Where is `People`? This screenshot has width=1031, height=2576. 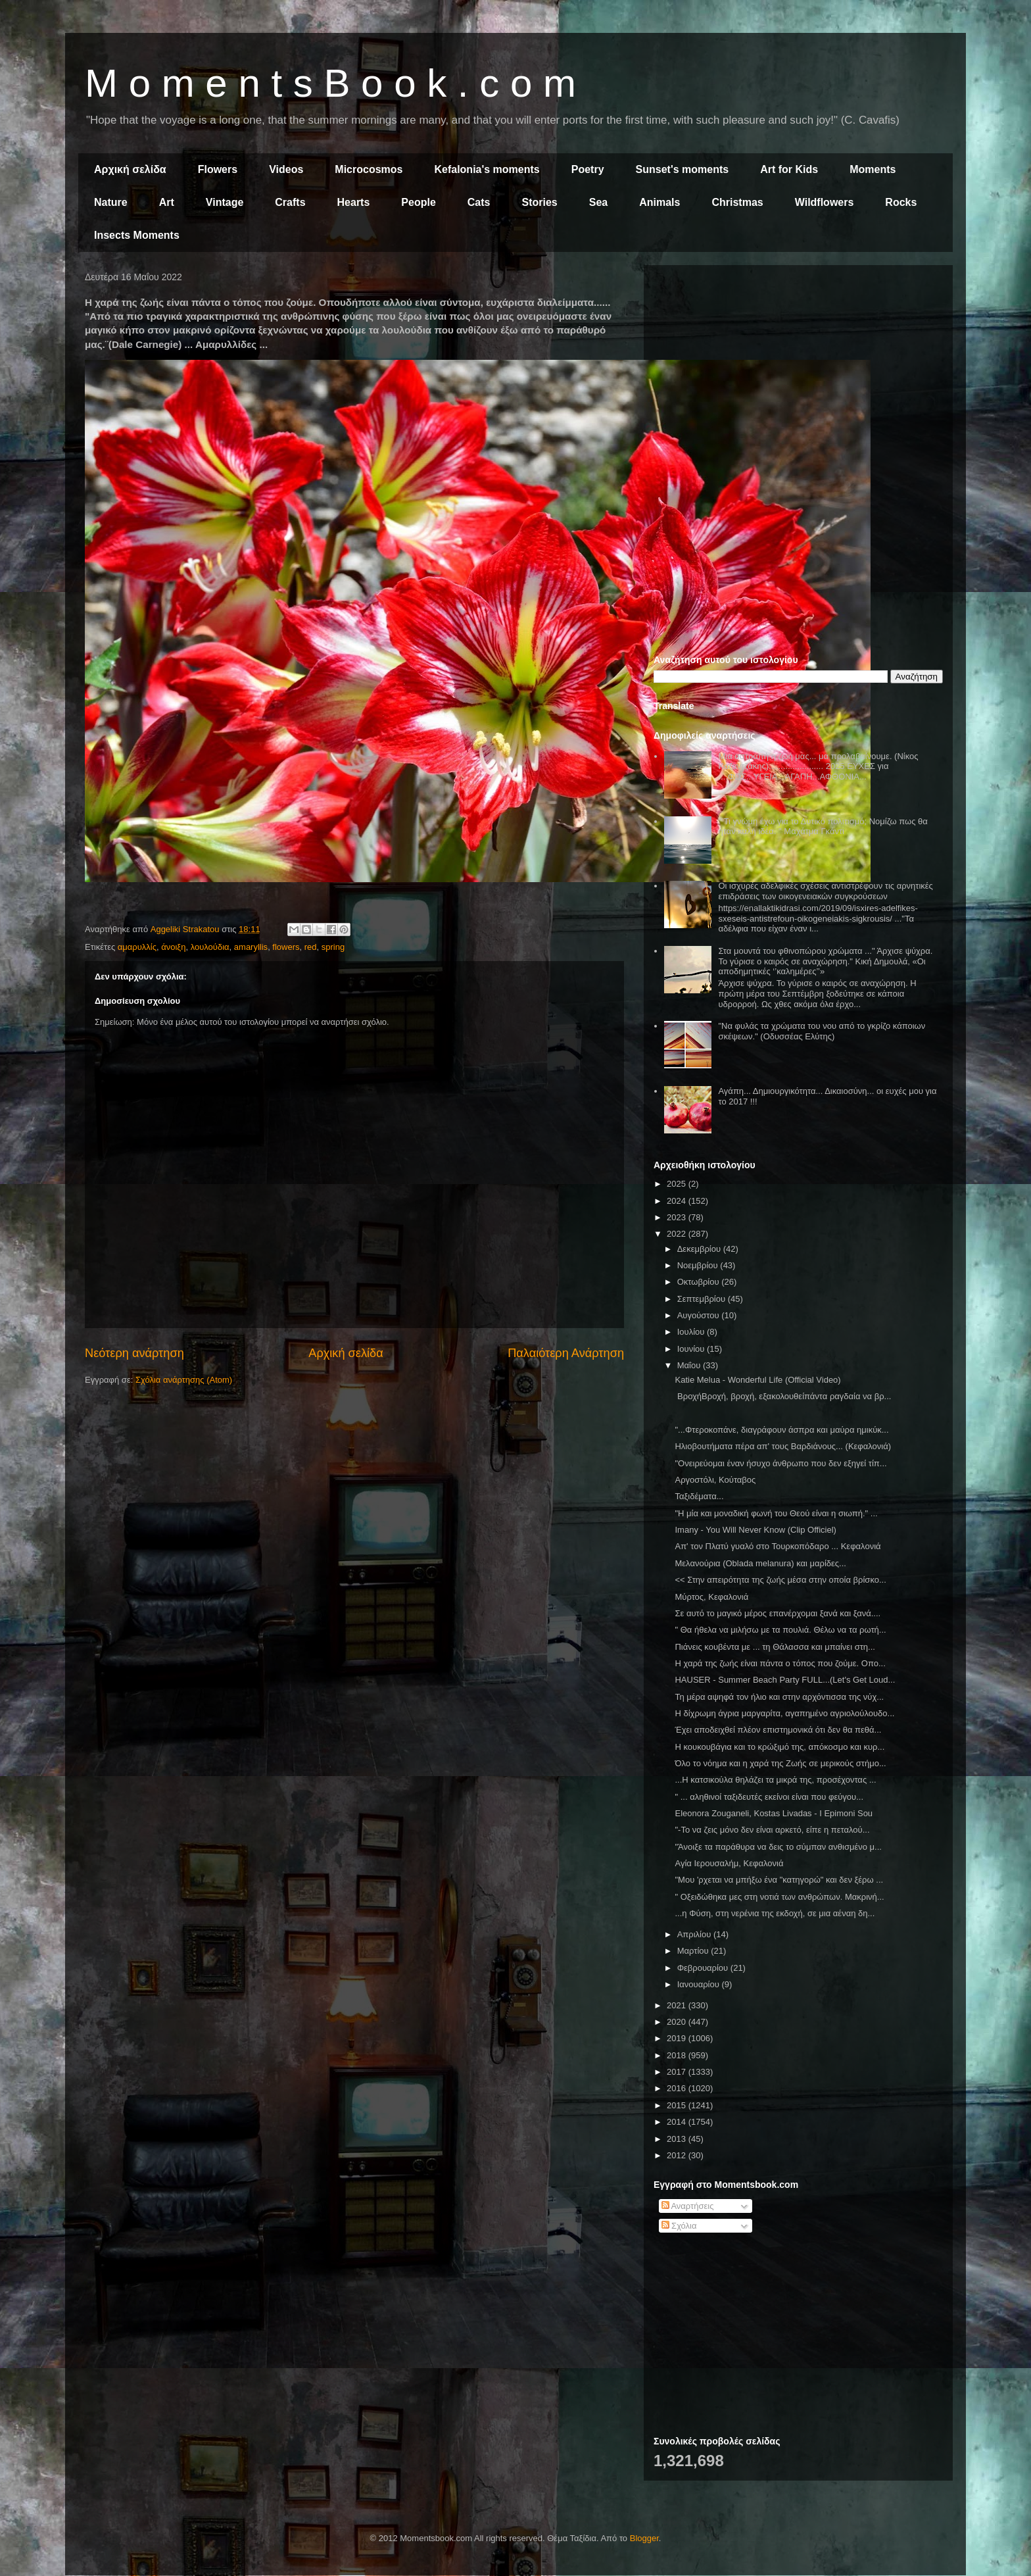 People is located at coordinates (418, 202).